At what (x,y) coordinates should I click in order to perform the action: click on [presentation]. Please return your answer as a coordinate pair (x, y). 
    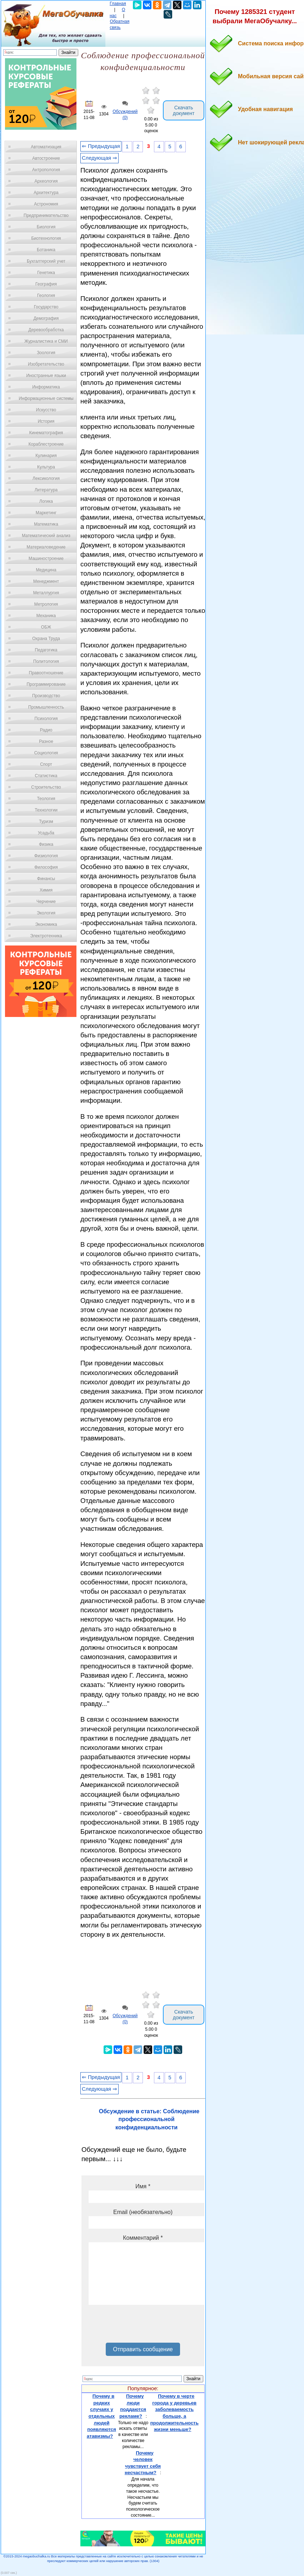
    Looking at the image, I should click on (143, 2326).